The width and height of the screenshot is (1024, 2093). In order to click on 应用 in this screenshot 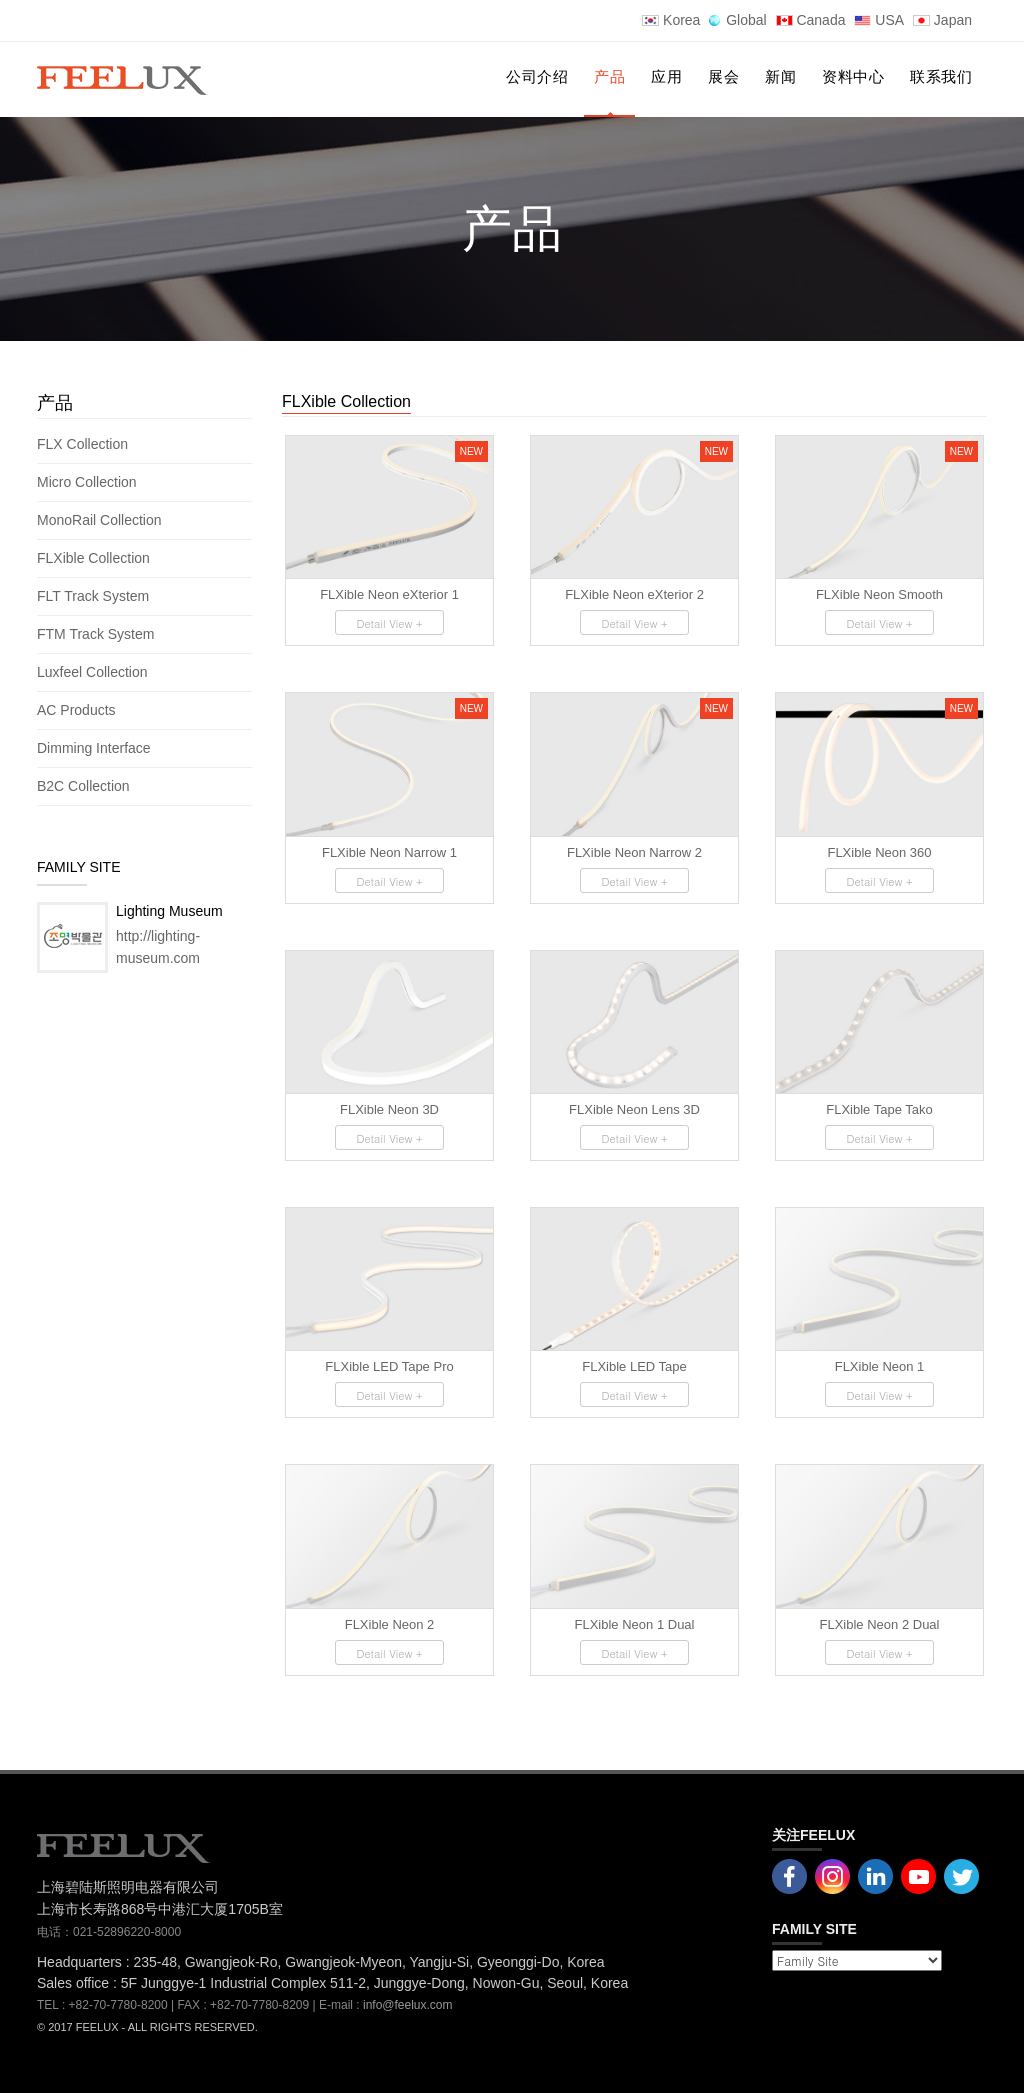, I will do `click(666, 76)`.